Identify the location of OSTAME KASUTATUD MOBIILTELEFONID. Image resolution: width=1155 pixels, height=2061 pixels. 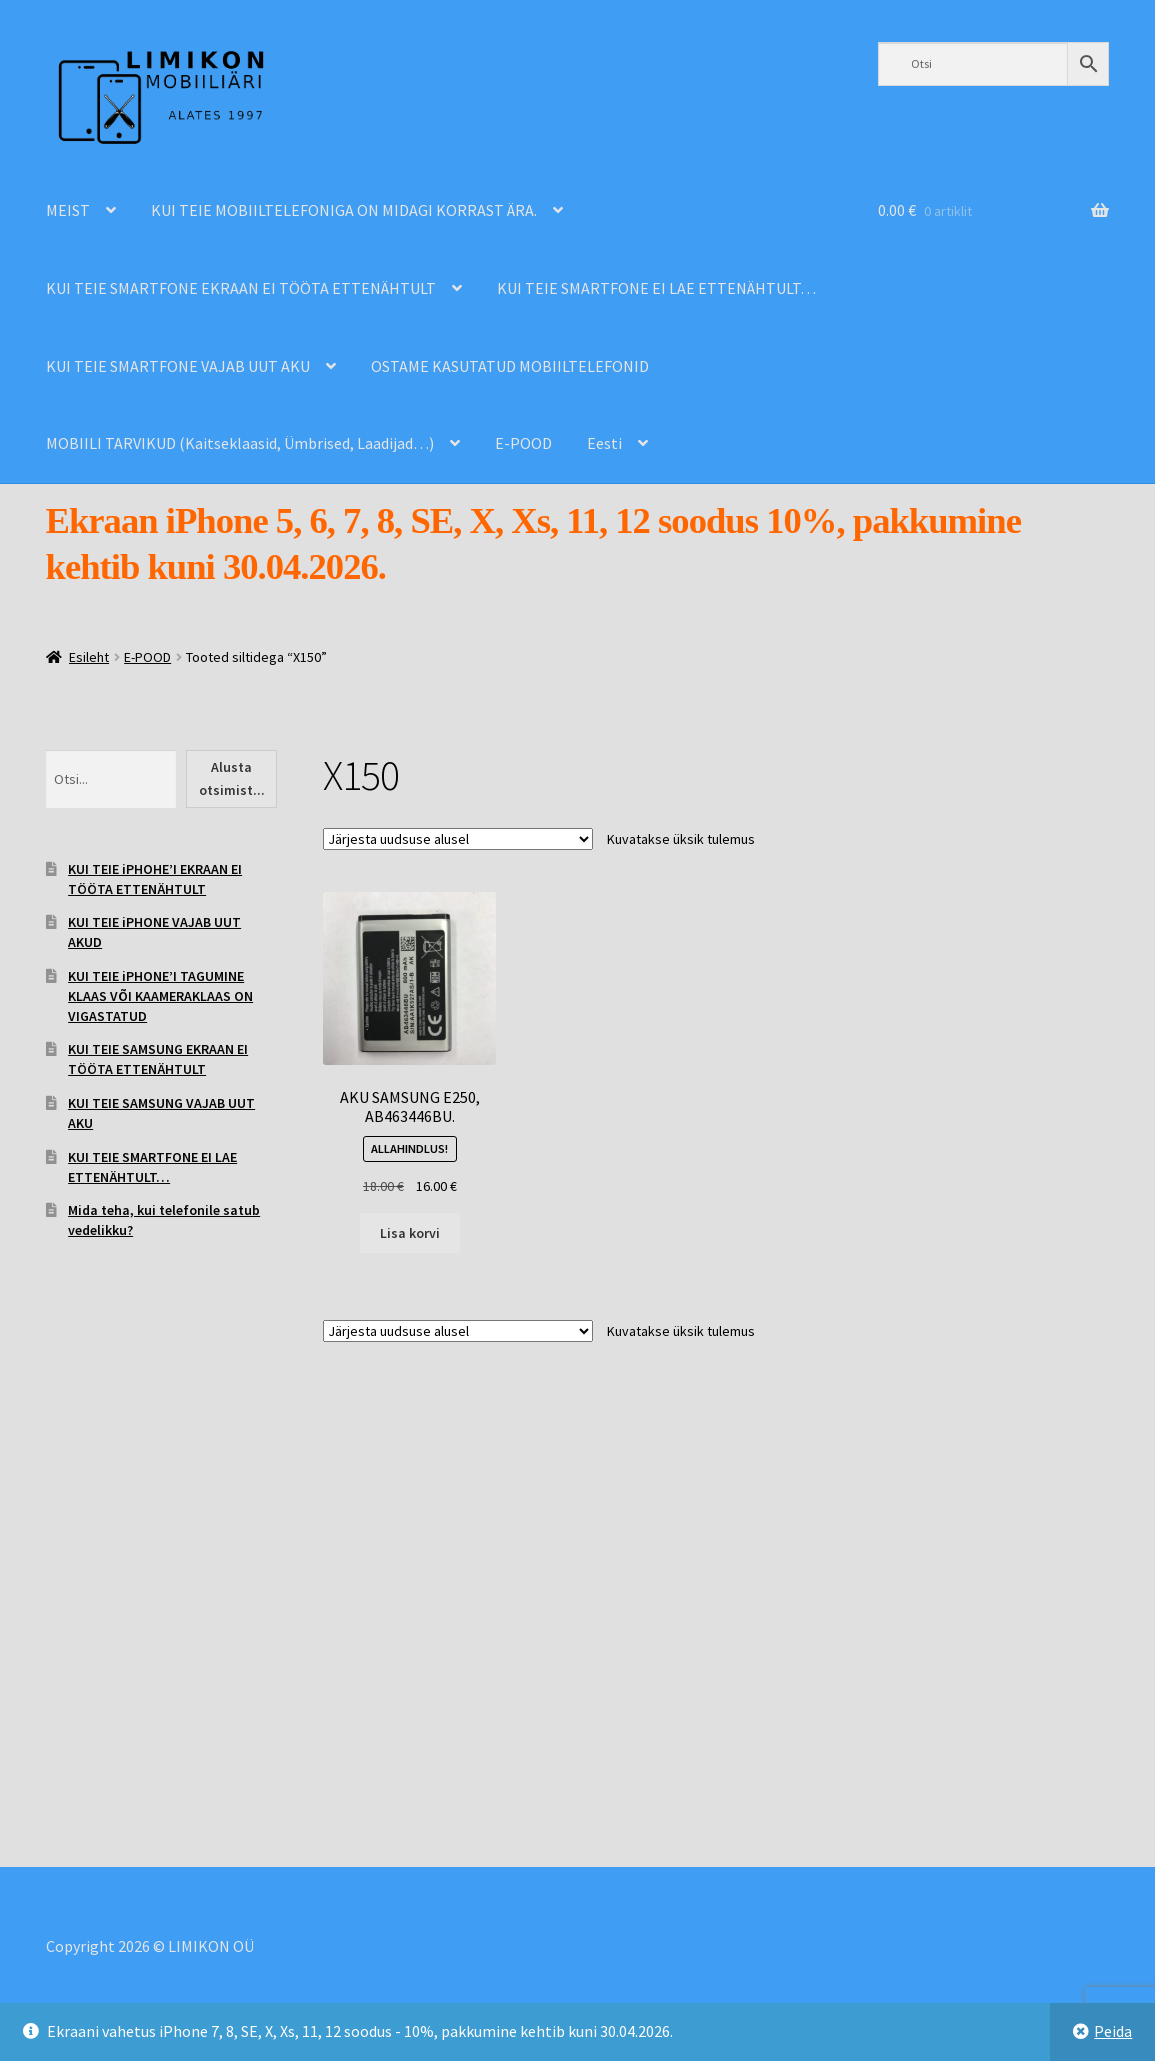
(510, 366).